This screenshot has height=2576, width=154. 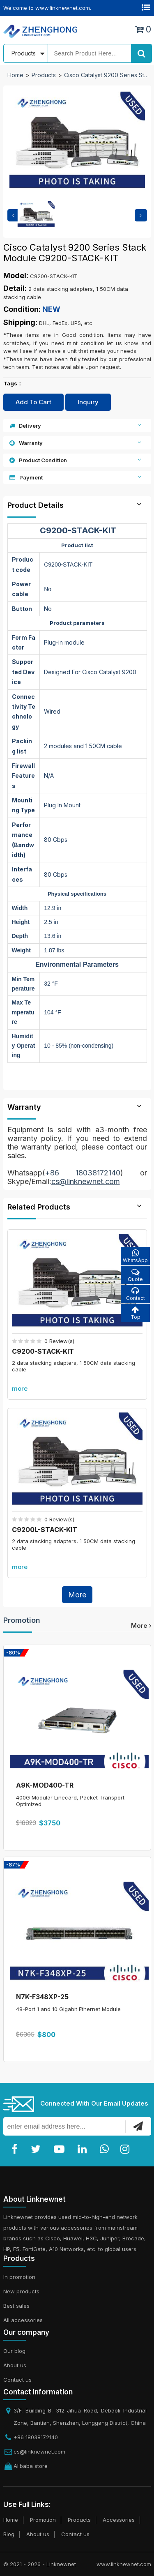 What do you see at coordinates (23, 2320) in the screenshot?
I see `All accessories` at bounding box center [23, 2320].